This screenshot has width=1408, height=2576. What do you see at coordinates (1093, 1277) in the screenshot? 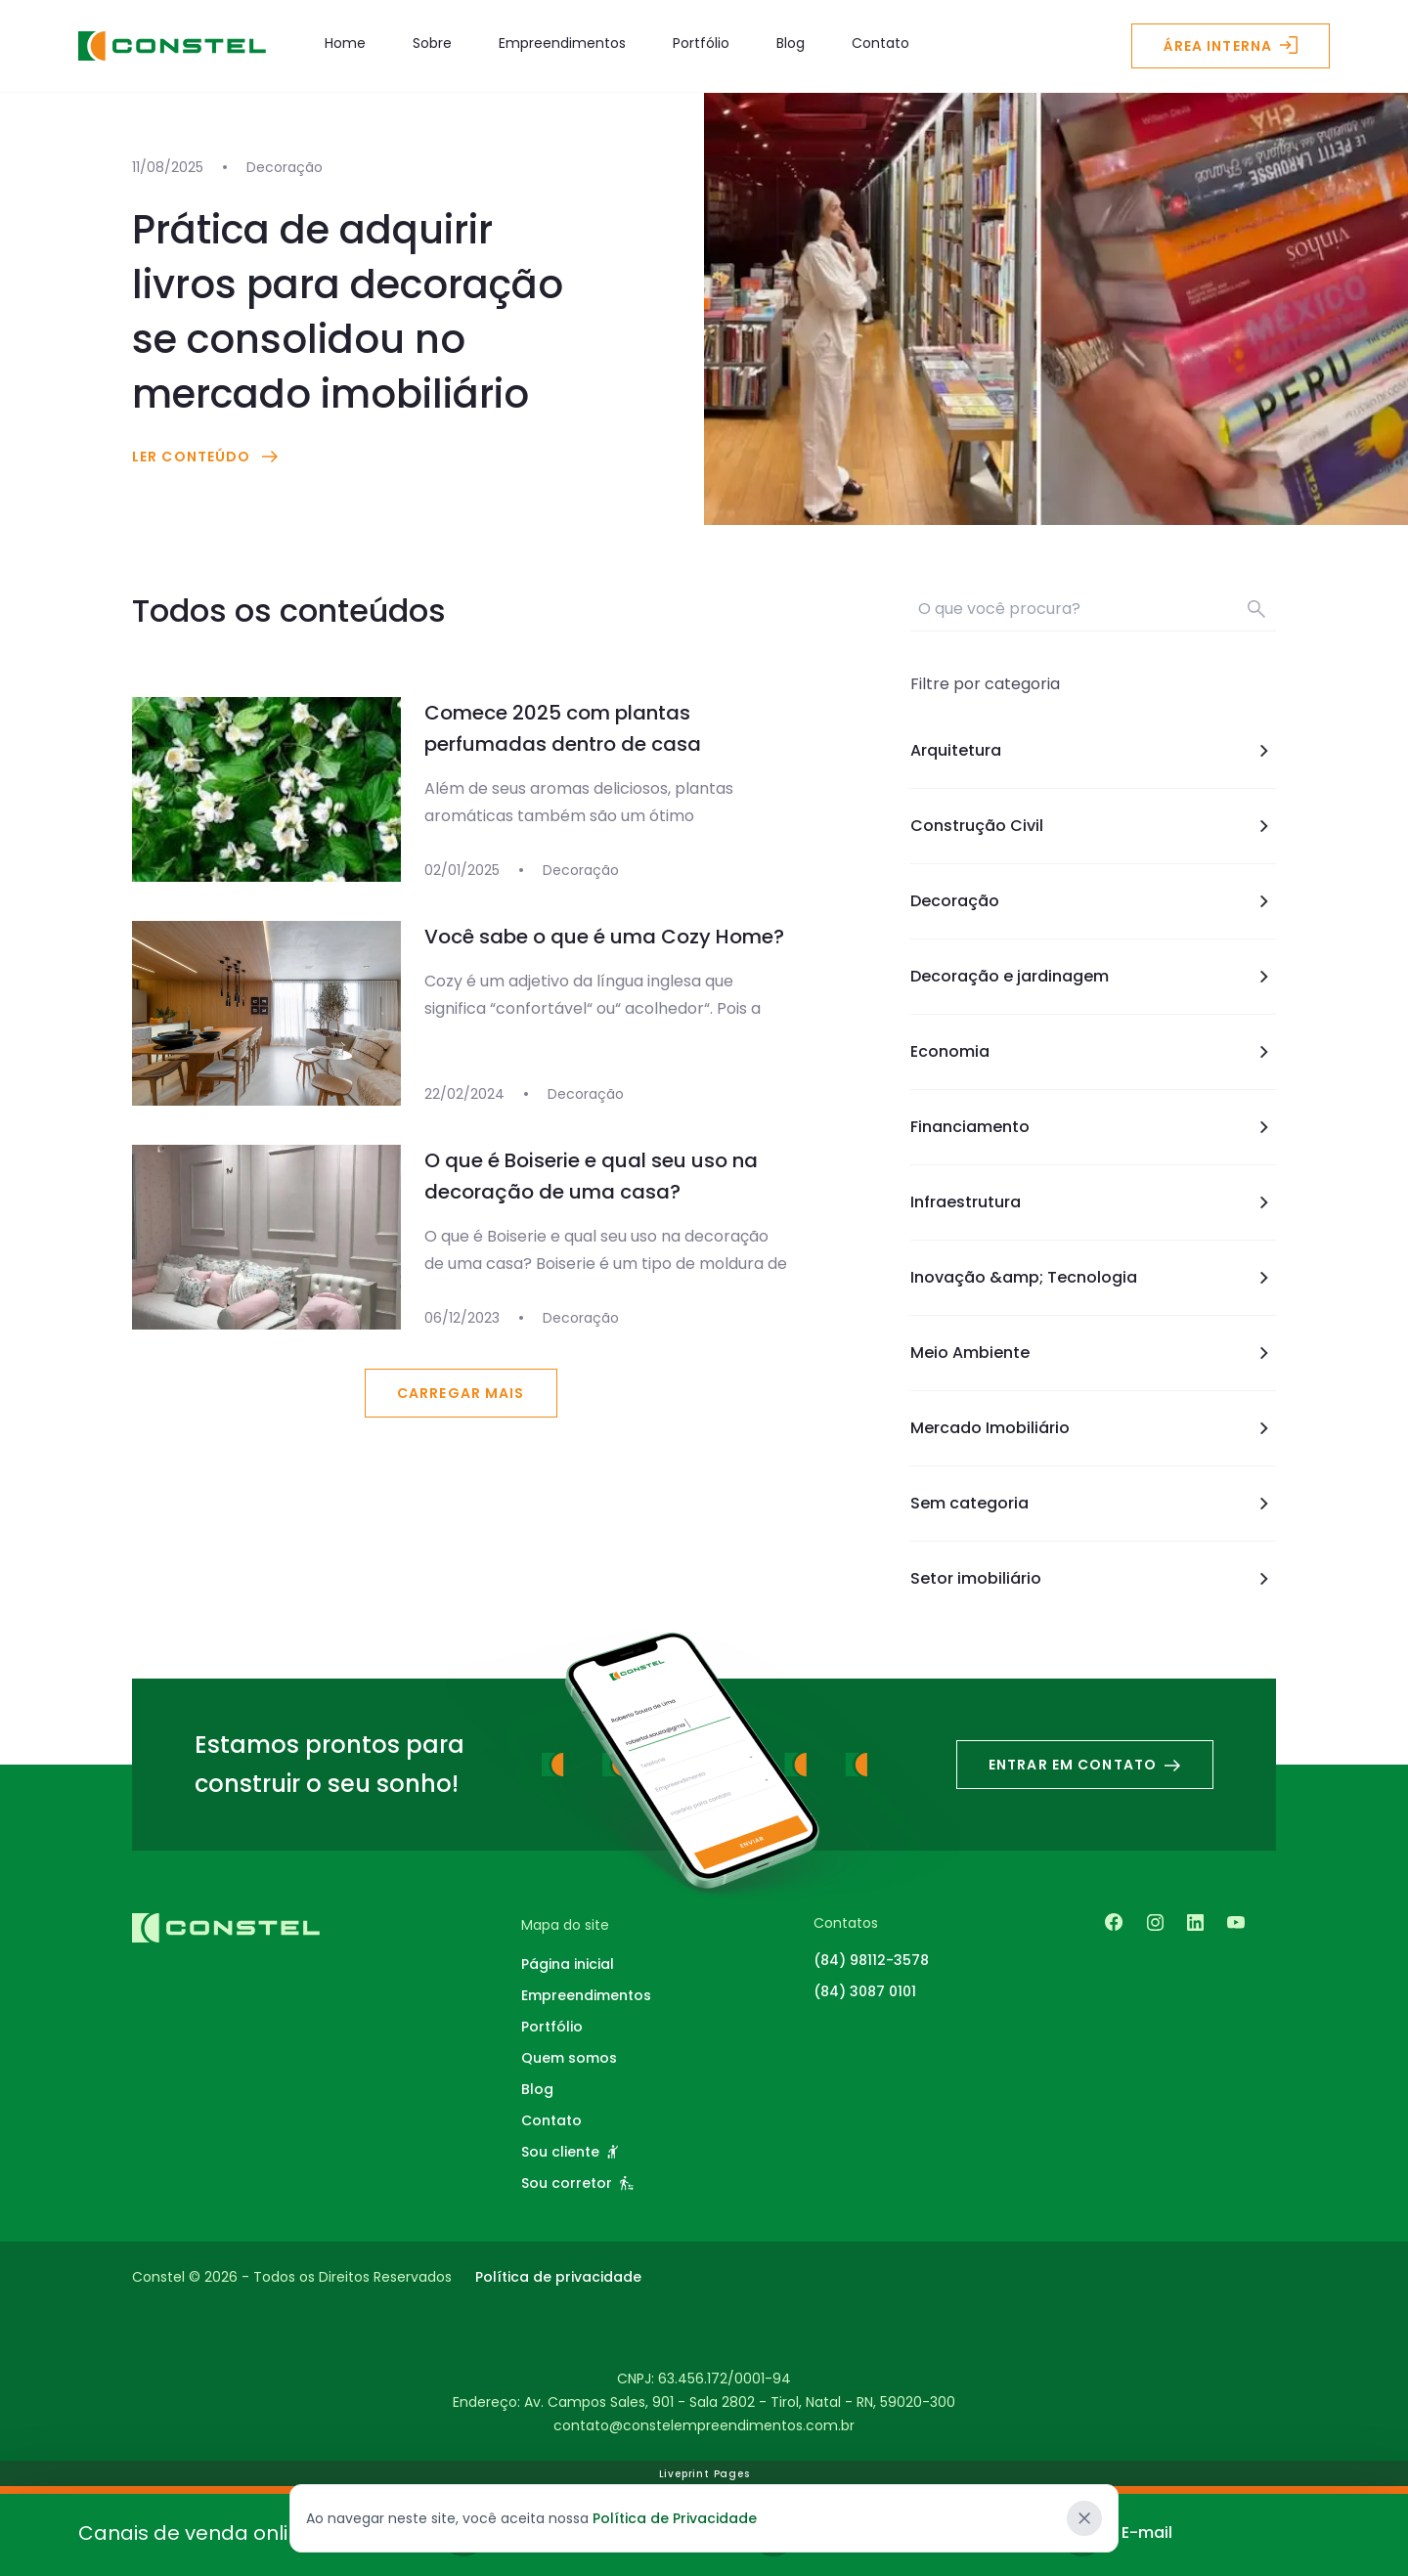
I see `Inovação &amp; Tecnologia` at bounding box center [1093, 1277].